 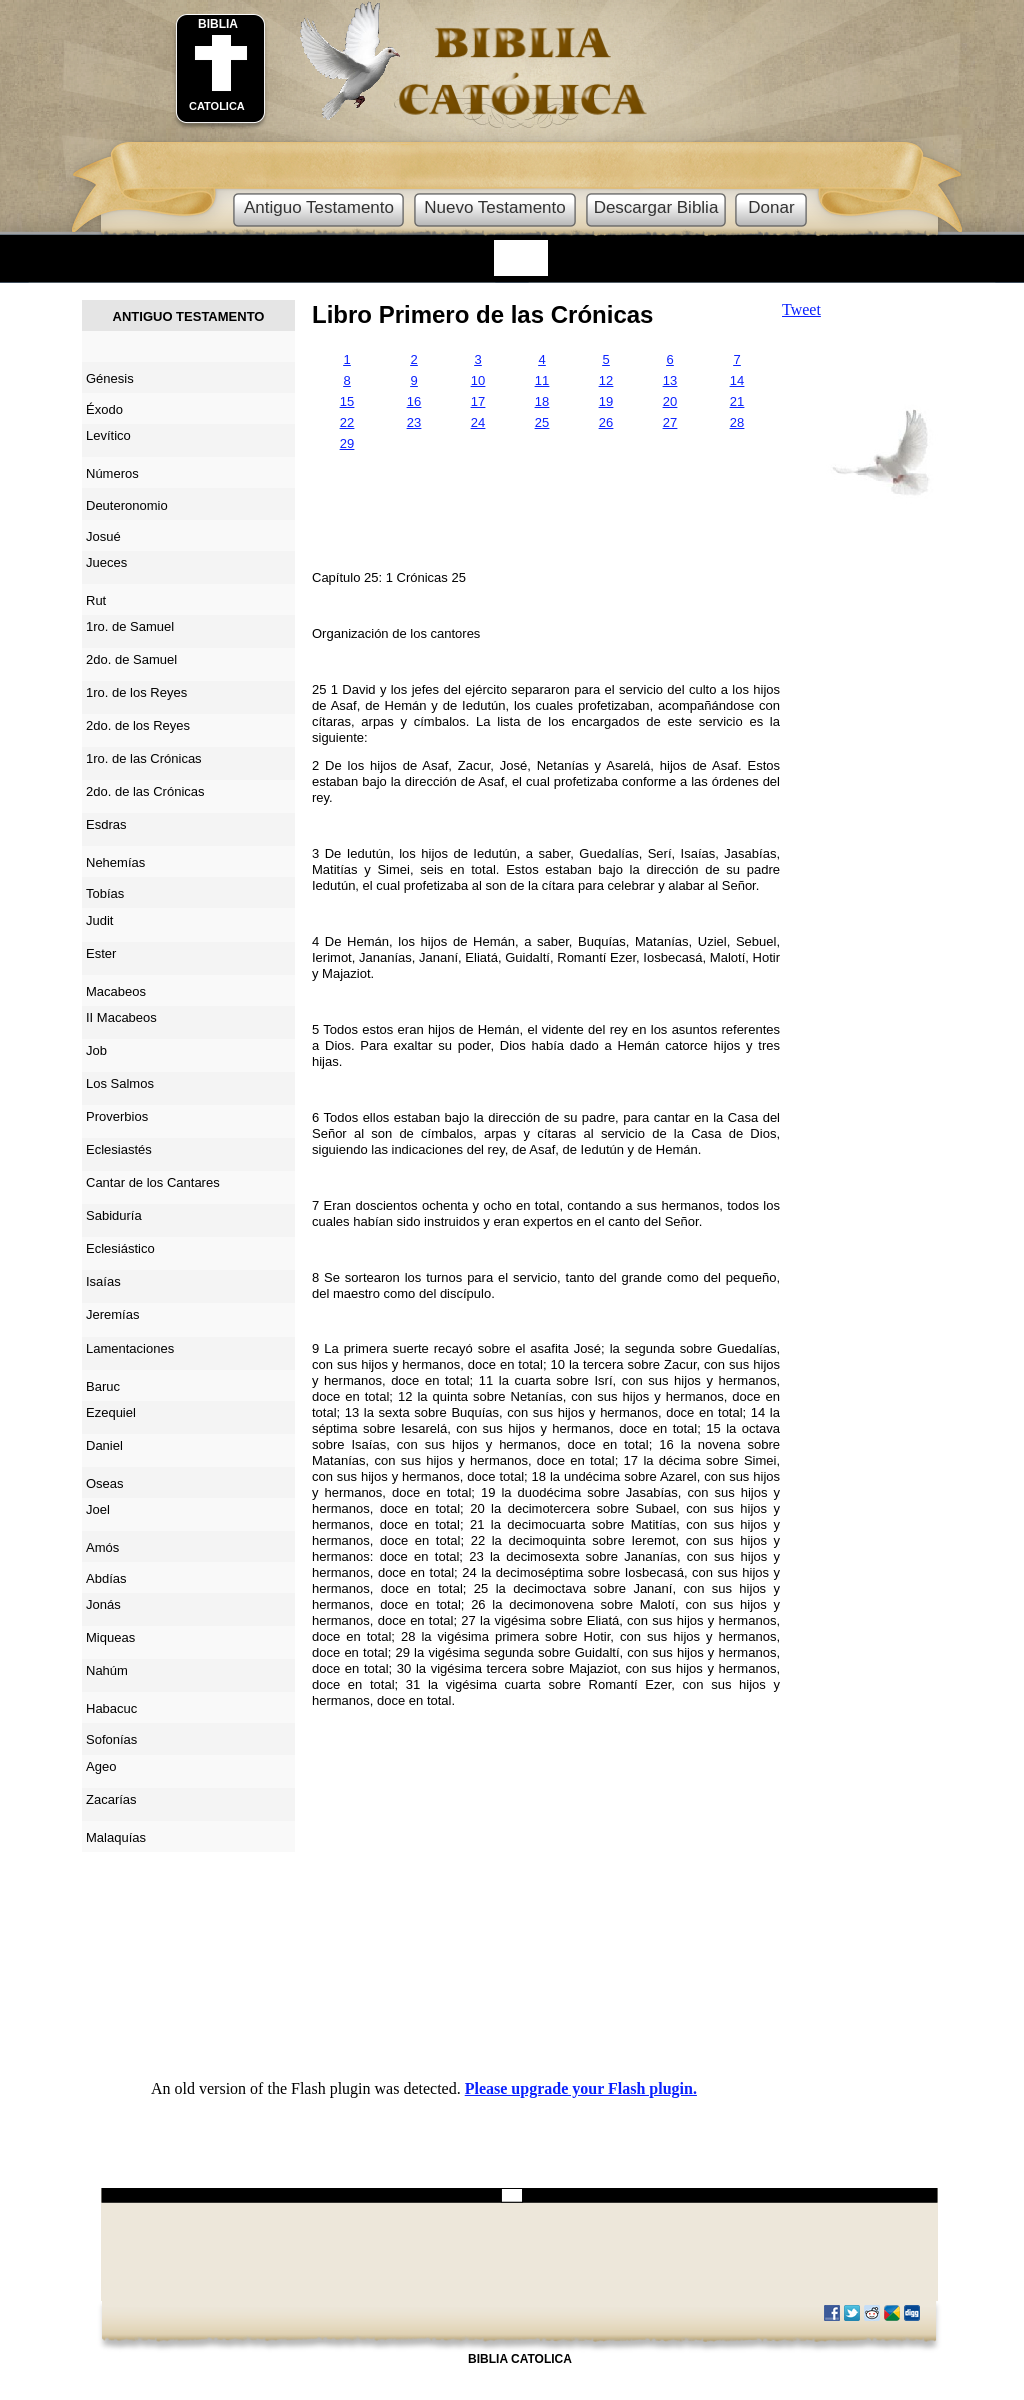 What do you see at coordinates (111, 1739) in the screenshot?
I see `Sofonías` at bounding box center [111, 1739].